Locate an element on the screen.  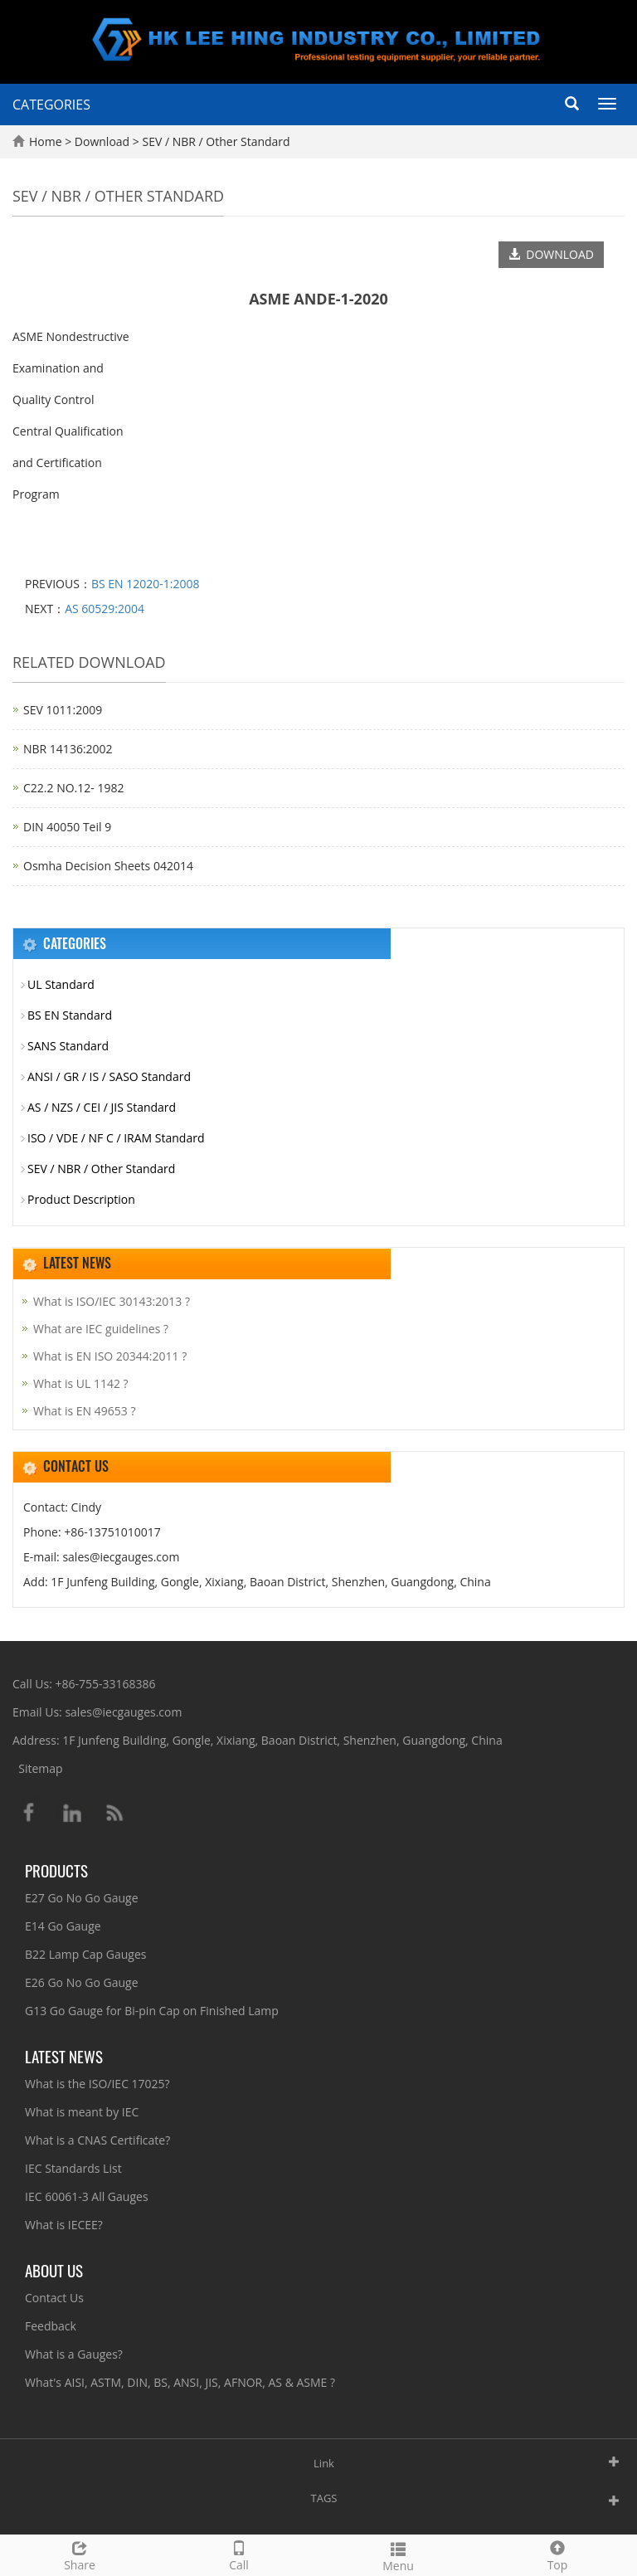
What's AISI, ASTM, DIN, BS, ANSI, JIS, AFNOR, AS & ASME ? is located at coordinates (180, 2382).